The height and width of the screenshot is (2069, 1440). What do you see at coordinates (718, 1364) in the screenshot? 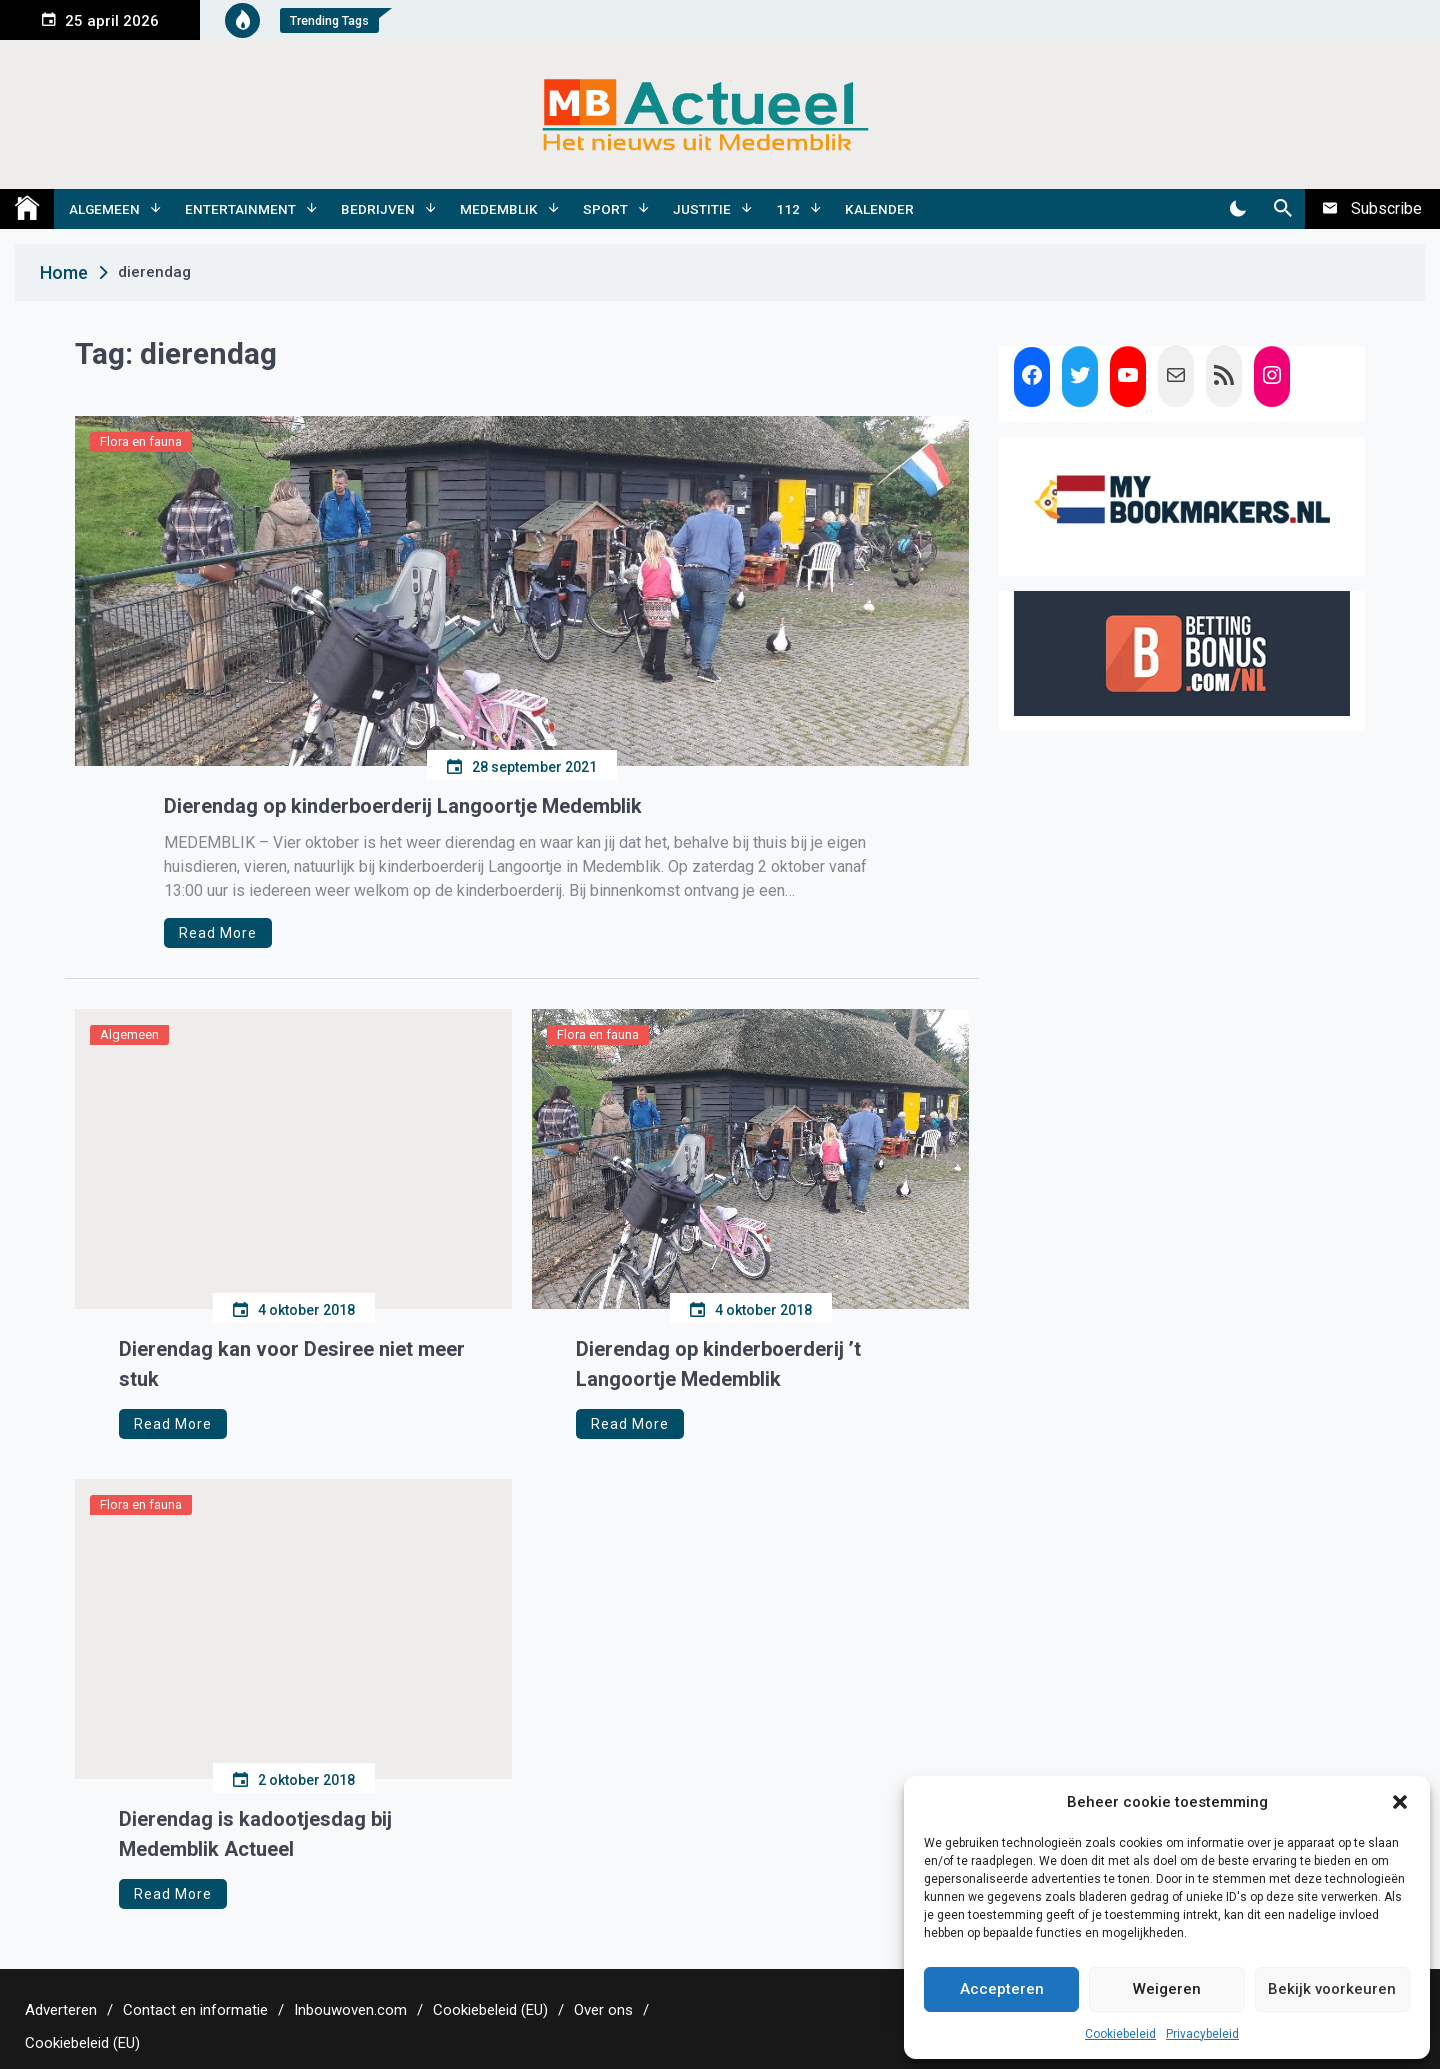
I see `Dierendag op kinderboerderij ’t Langoortje Medemblik` at bounding box center [718, 1364].